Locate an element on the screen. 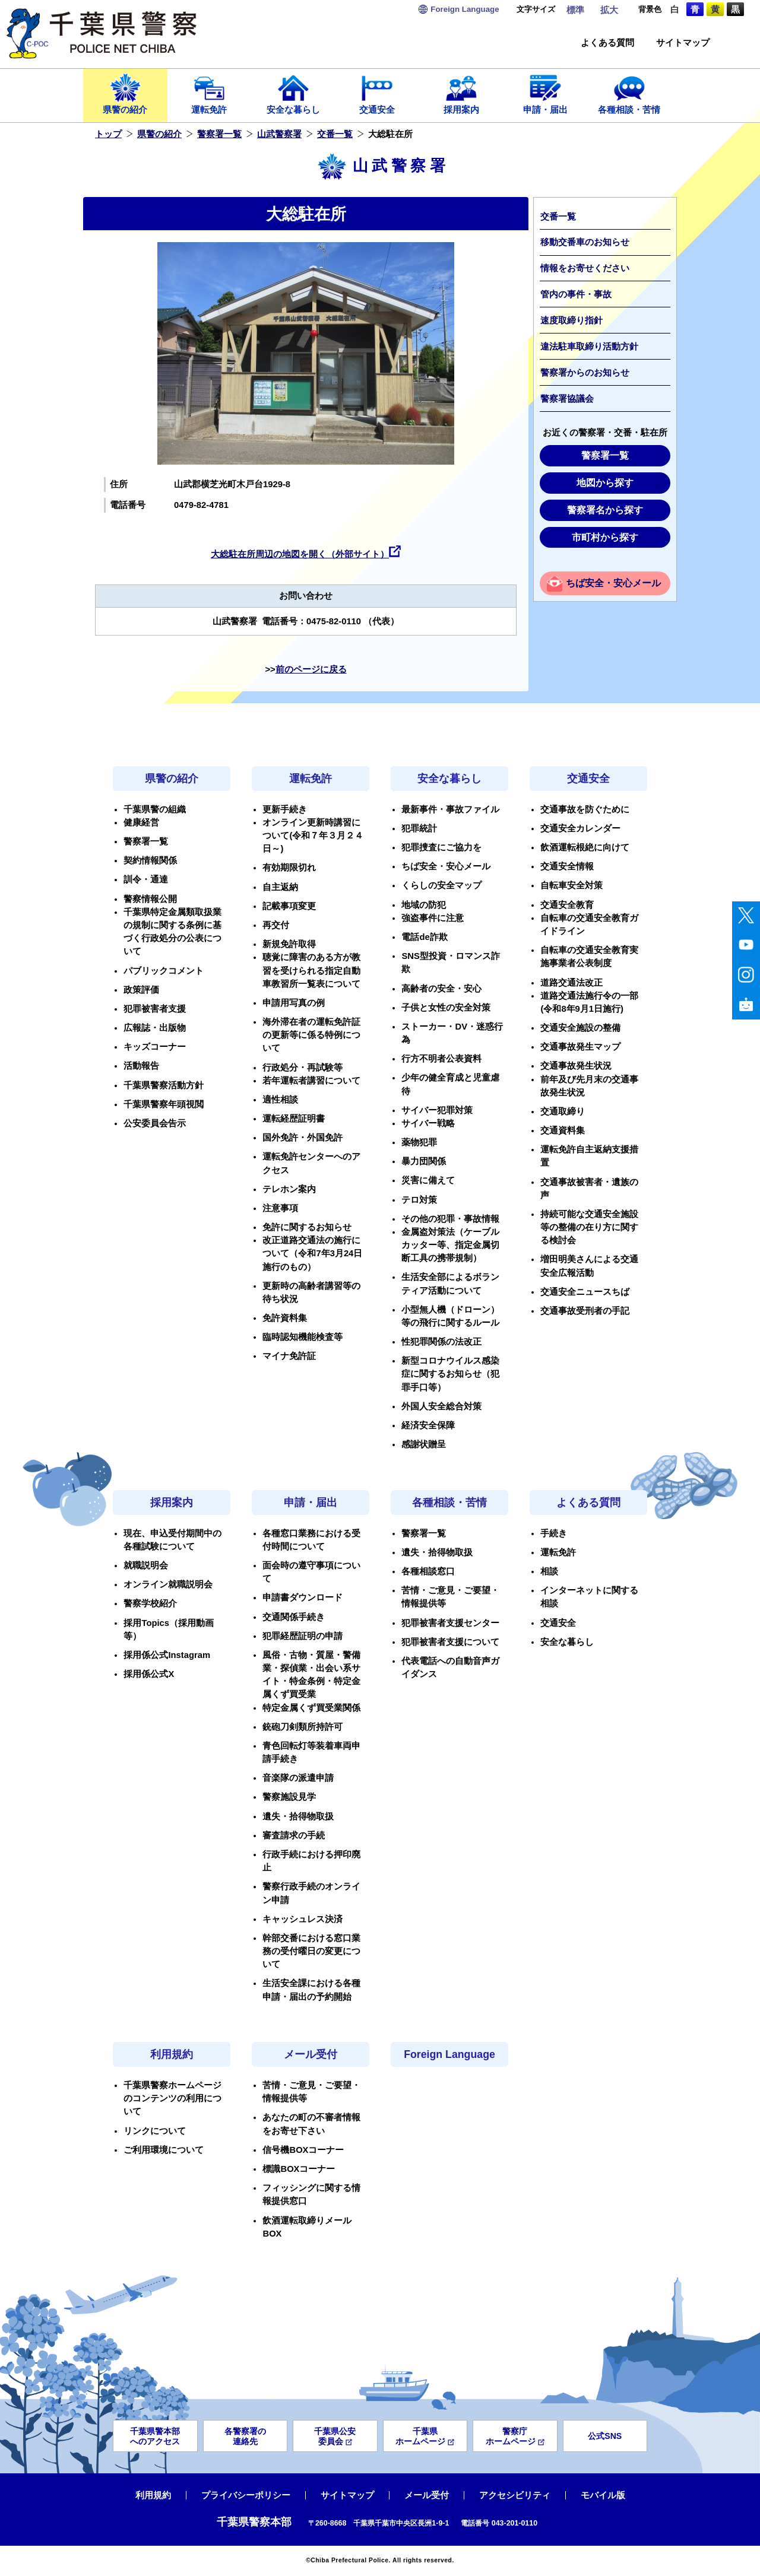 Image resolution: width=760 pixels, height=2576 pixels. 前のページに戻る is located at coordinates (311, 669).